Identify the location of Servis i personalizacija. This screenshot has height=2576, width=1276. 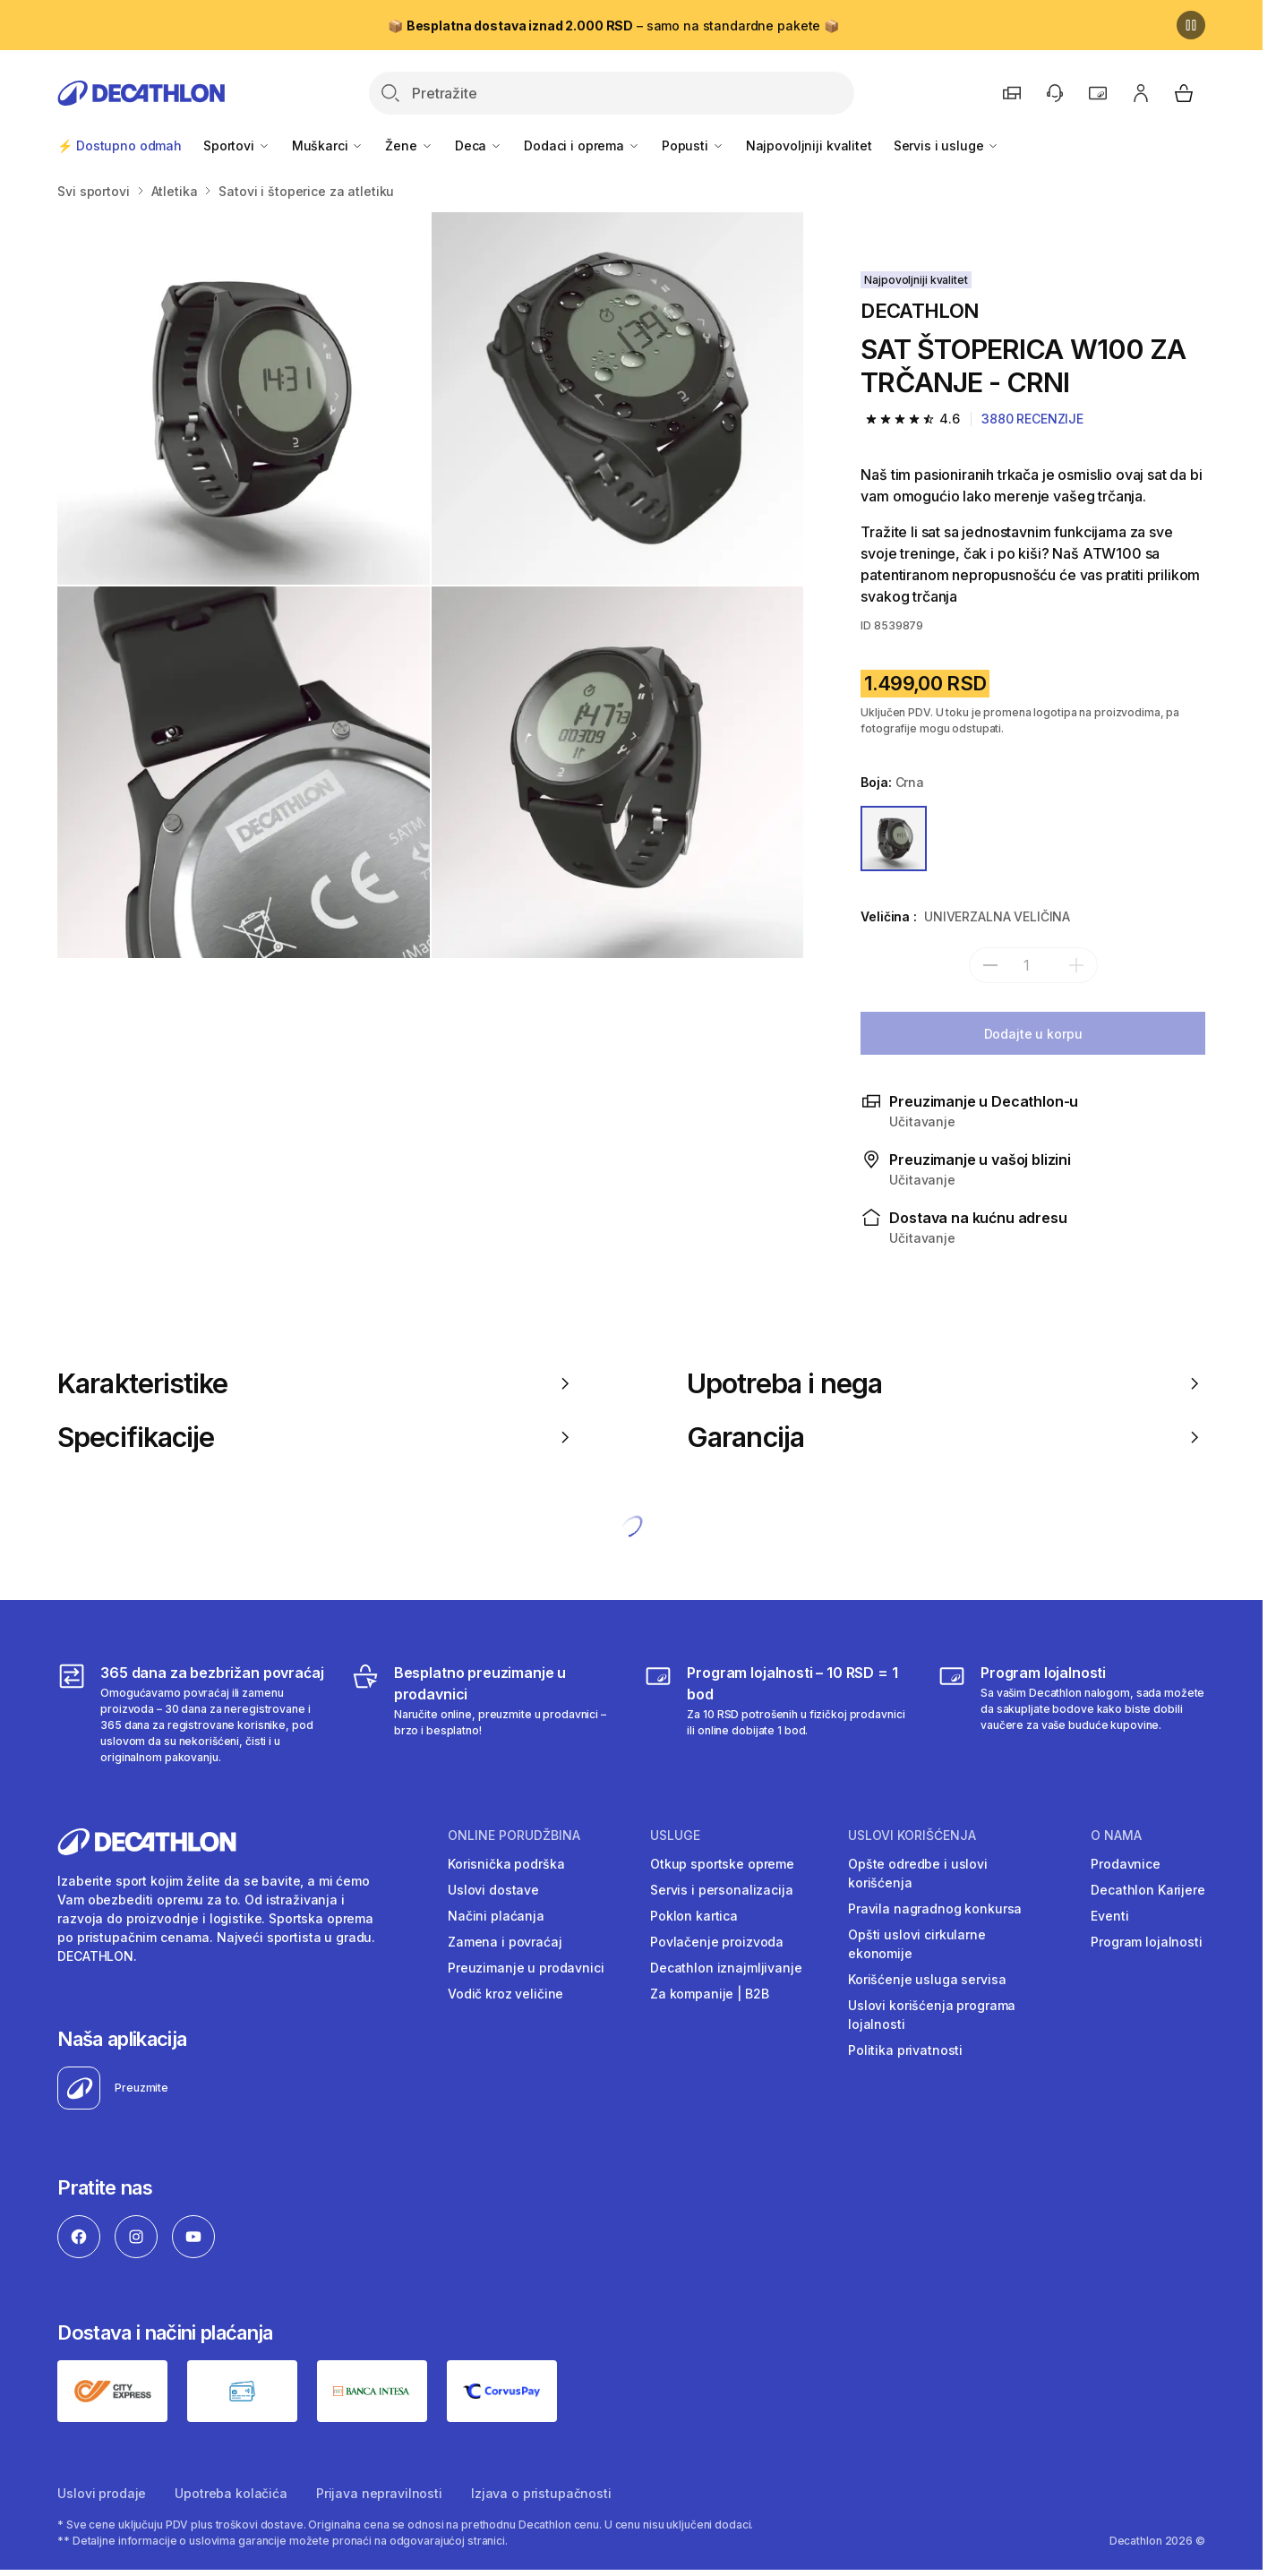
(721, 1889).